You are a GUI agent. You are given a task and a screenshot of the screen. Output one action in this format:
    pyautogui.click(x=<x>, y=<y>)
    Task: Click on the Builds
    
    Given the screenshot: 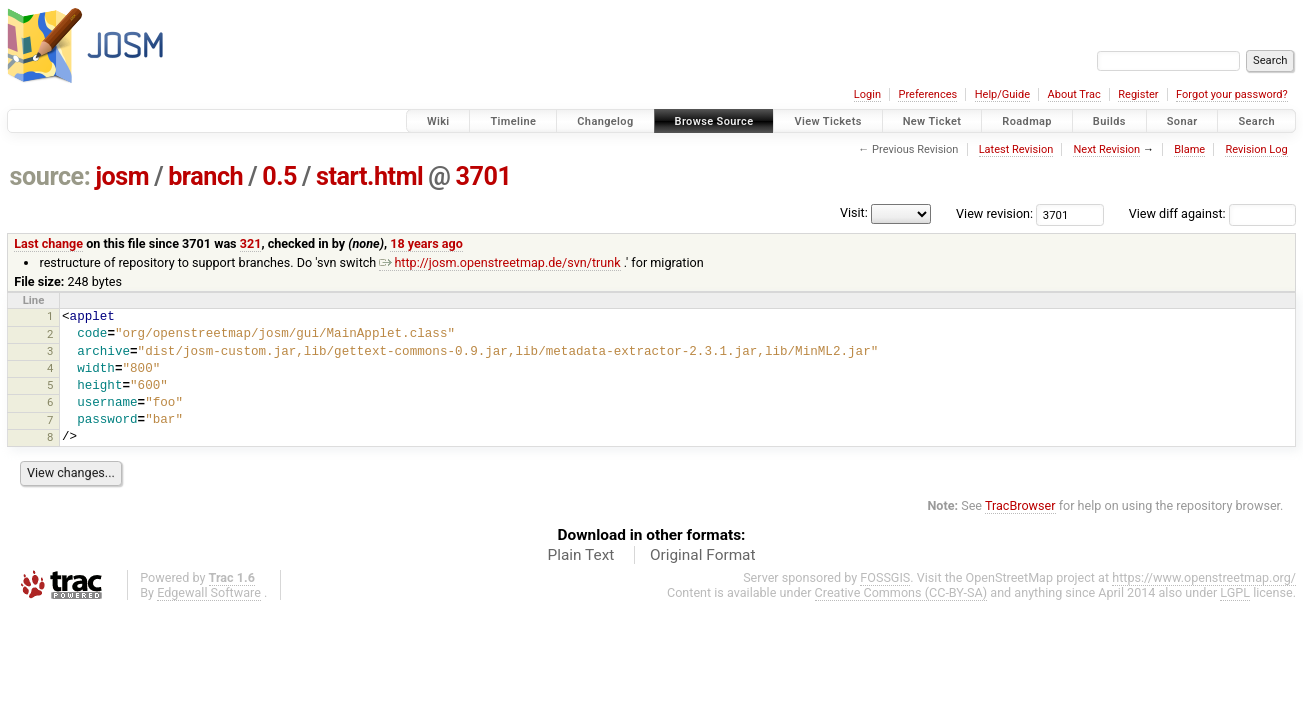 What is the action you would take?
    pyautogui.click(x=1109, y=121)
    